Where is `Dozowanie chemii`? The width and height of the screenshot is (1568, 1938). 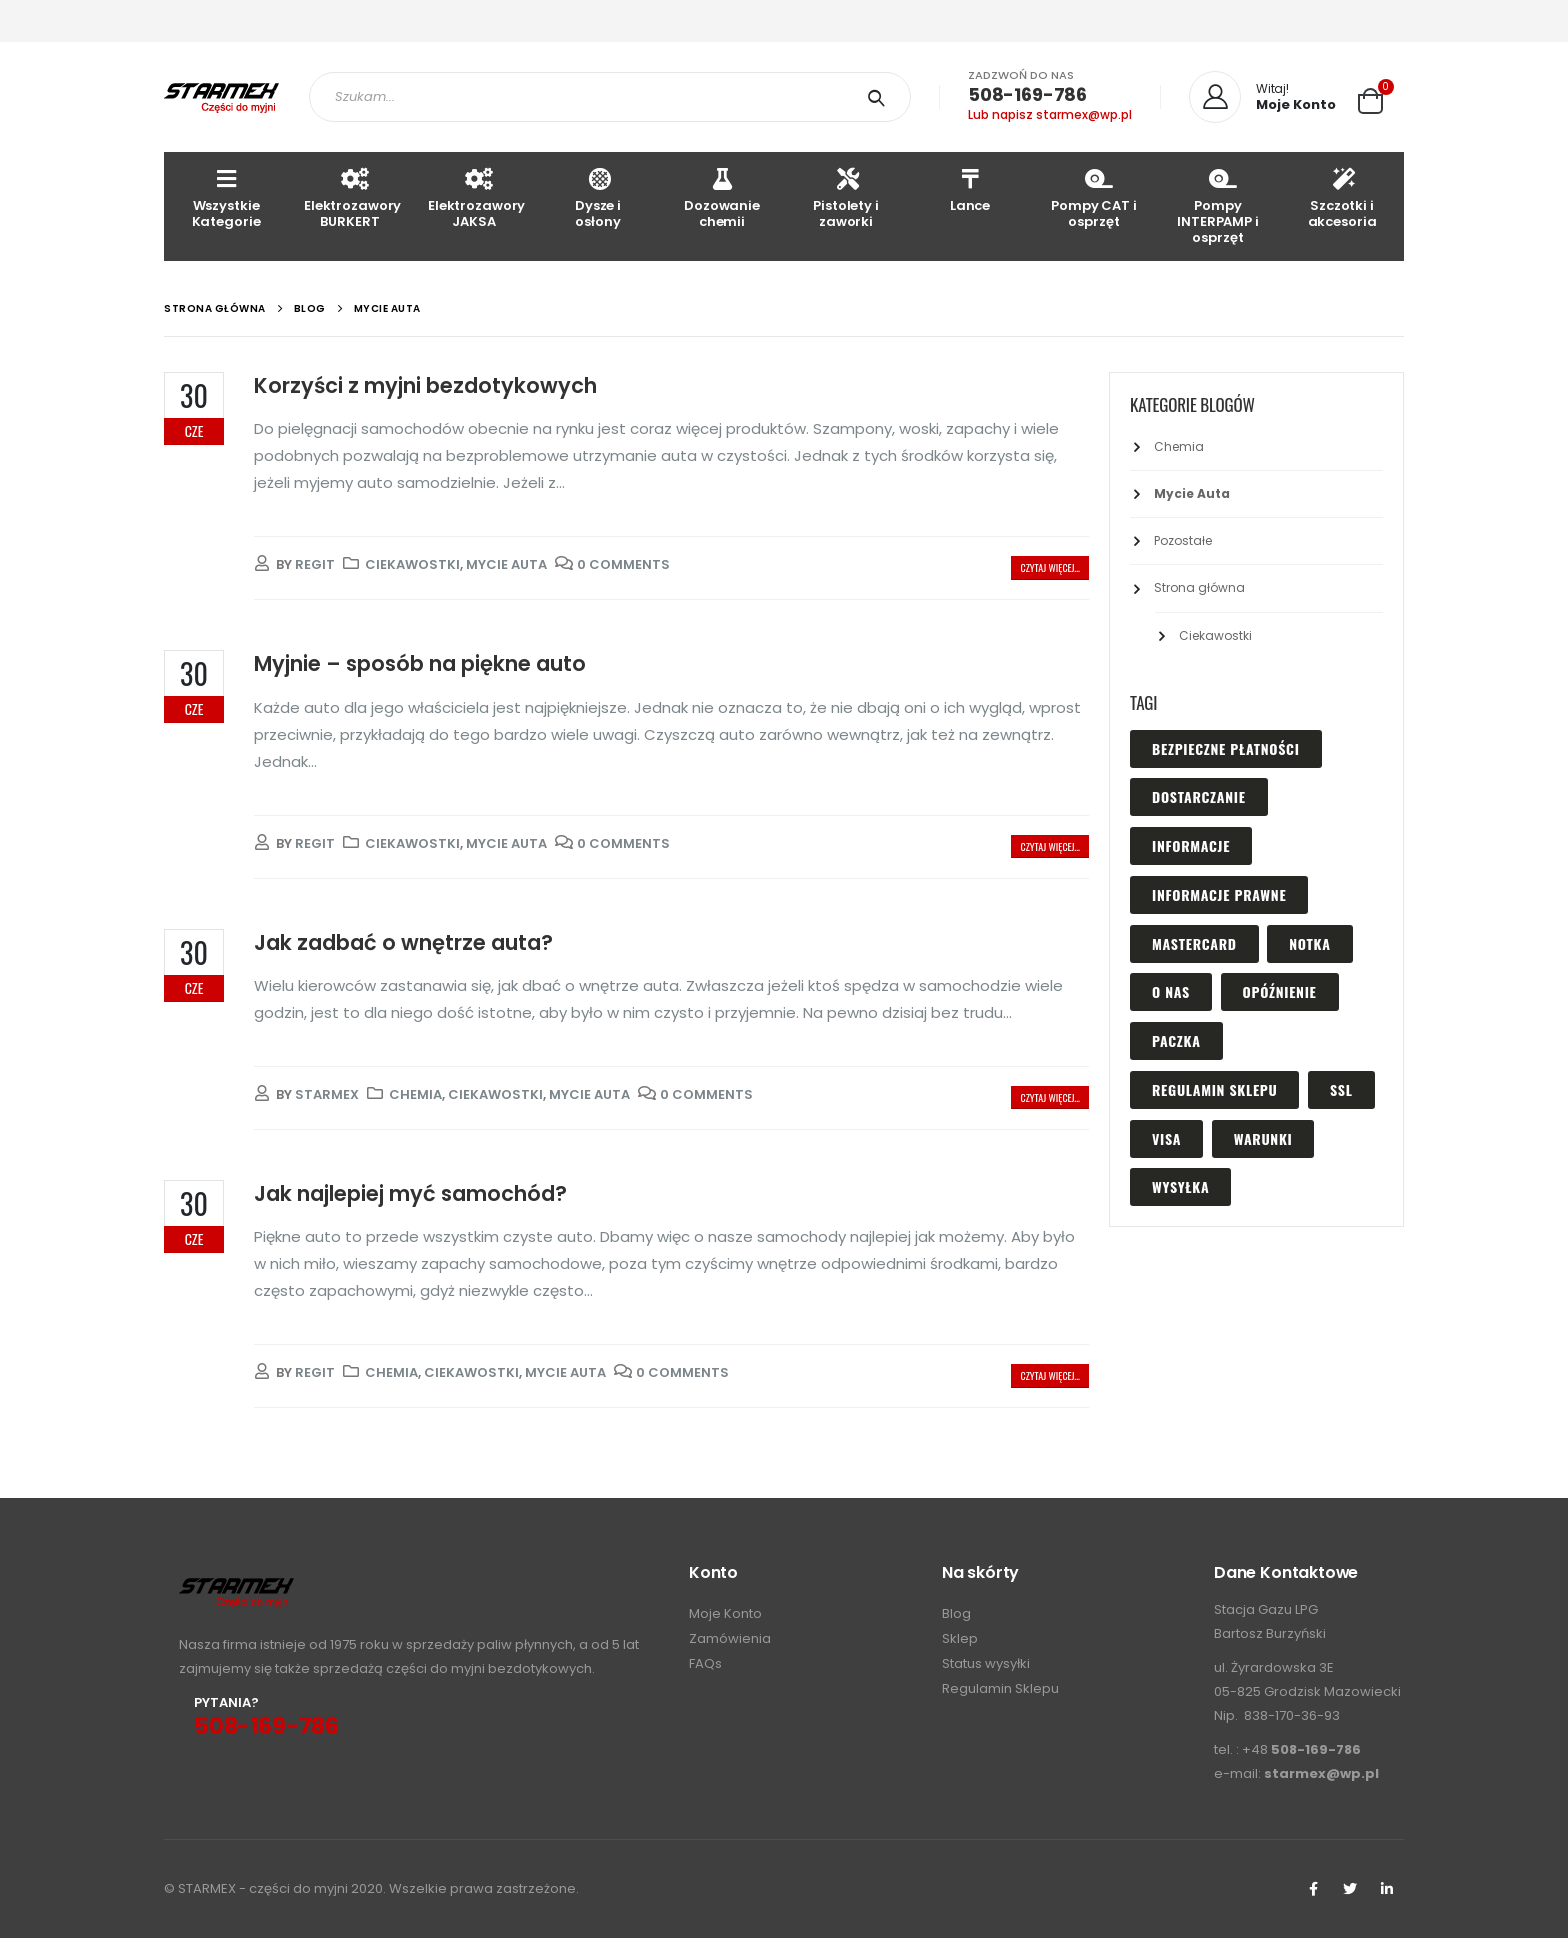
Dozowanie chemii is located at coordinates (722, 197).